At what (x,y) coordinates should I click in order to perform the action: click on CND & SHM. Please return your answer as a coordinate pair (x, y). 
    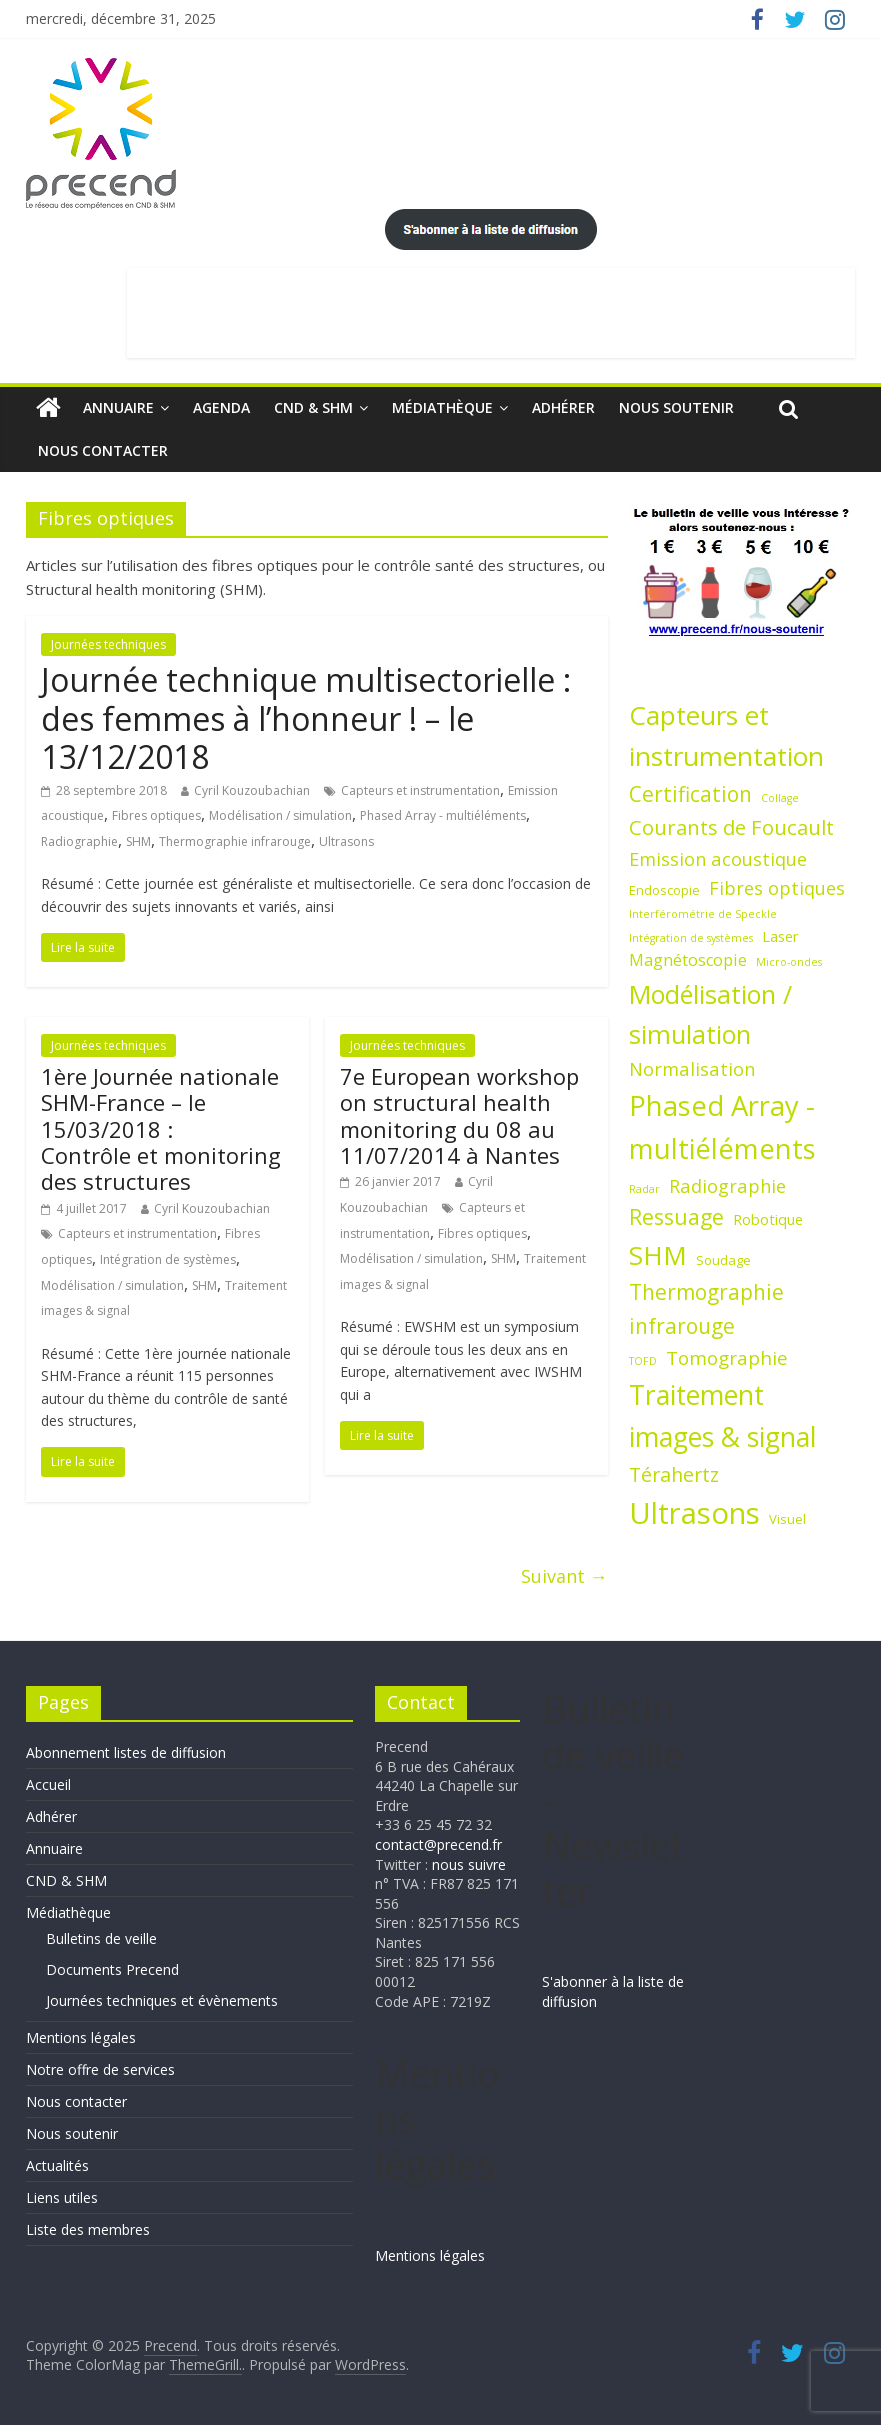
    Looking at the image, I should click on (313, 407).